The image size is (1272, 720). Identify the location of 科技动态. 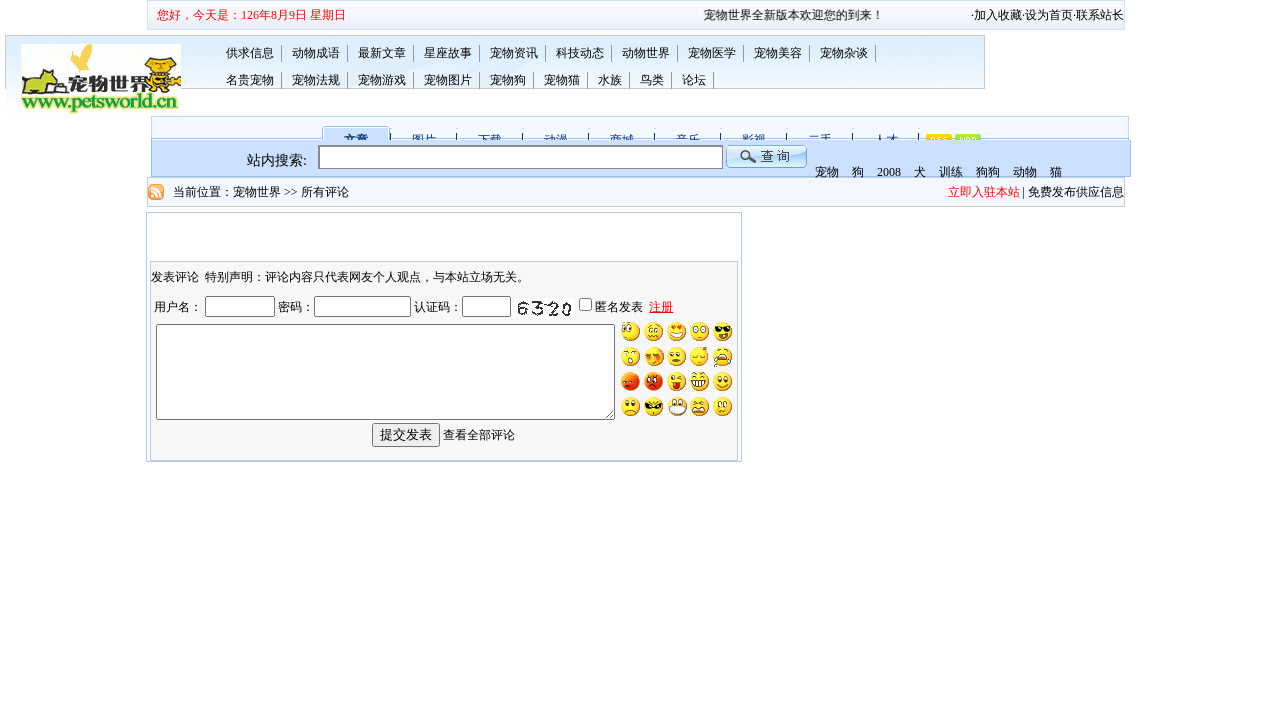
(580, 53).